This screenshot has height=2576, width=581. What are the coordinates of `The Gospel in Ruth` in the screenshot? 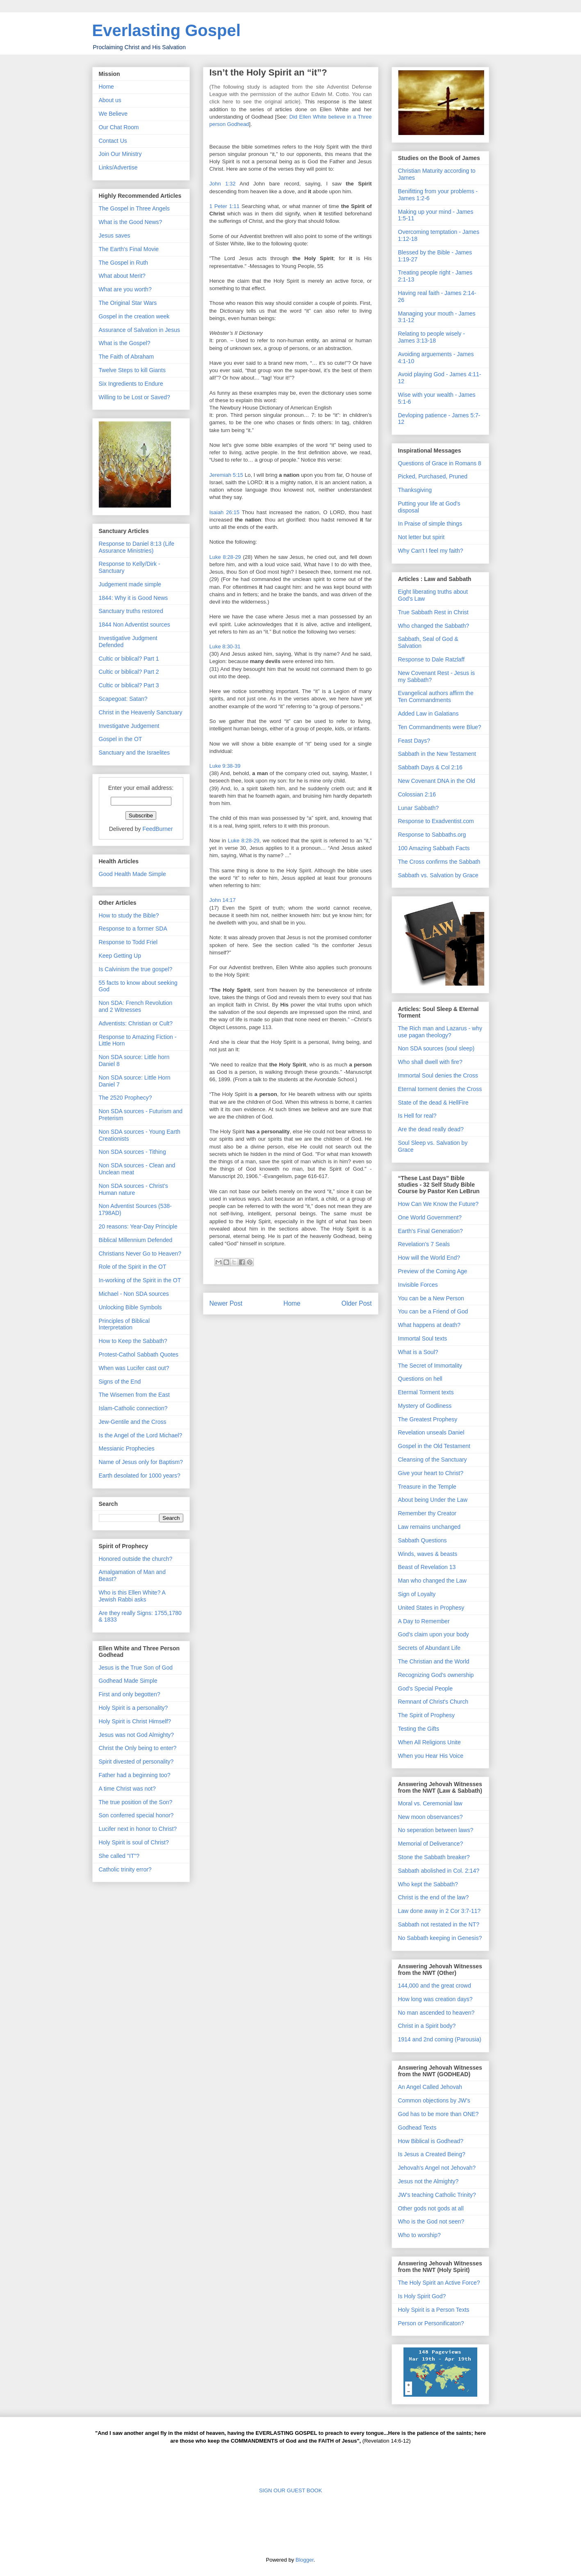 It's located at (123, 262).